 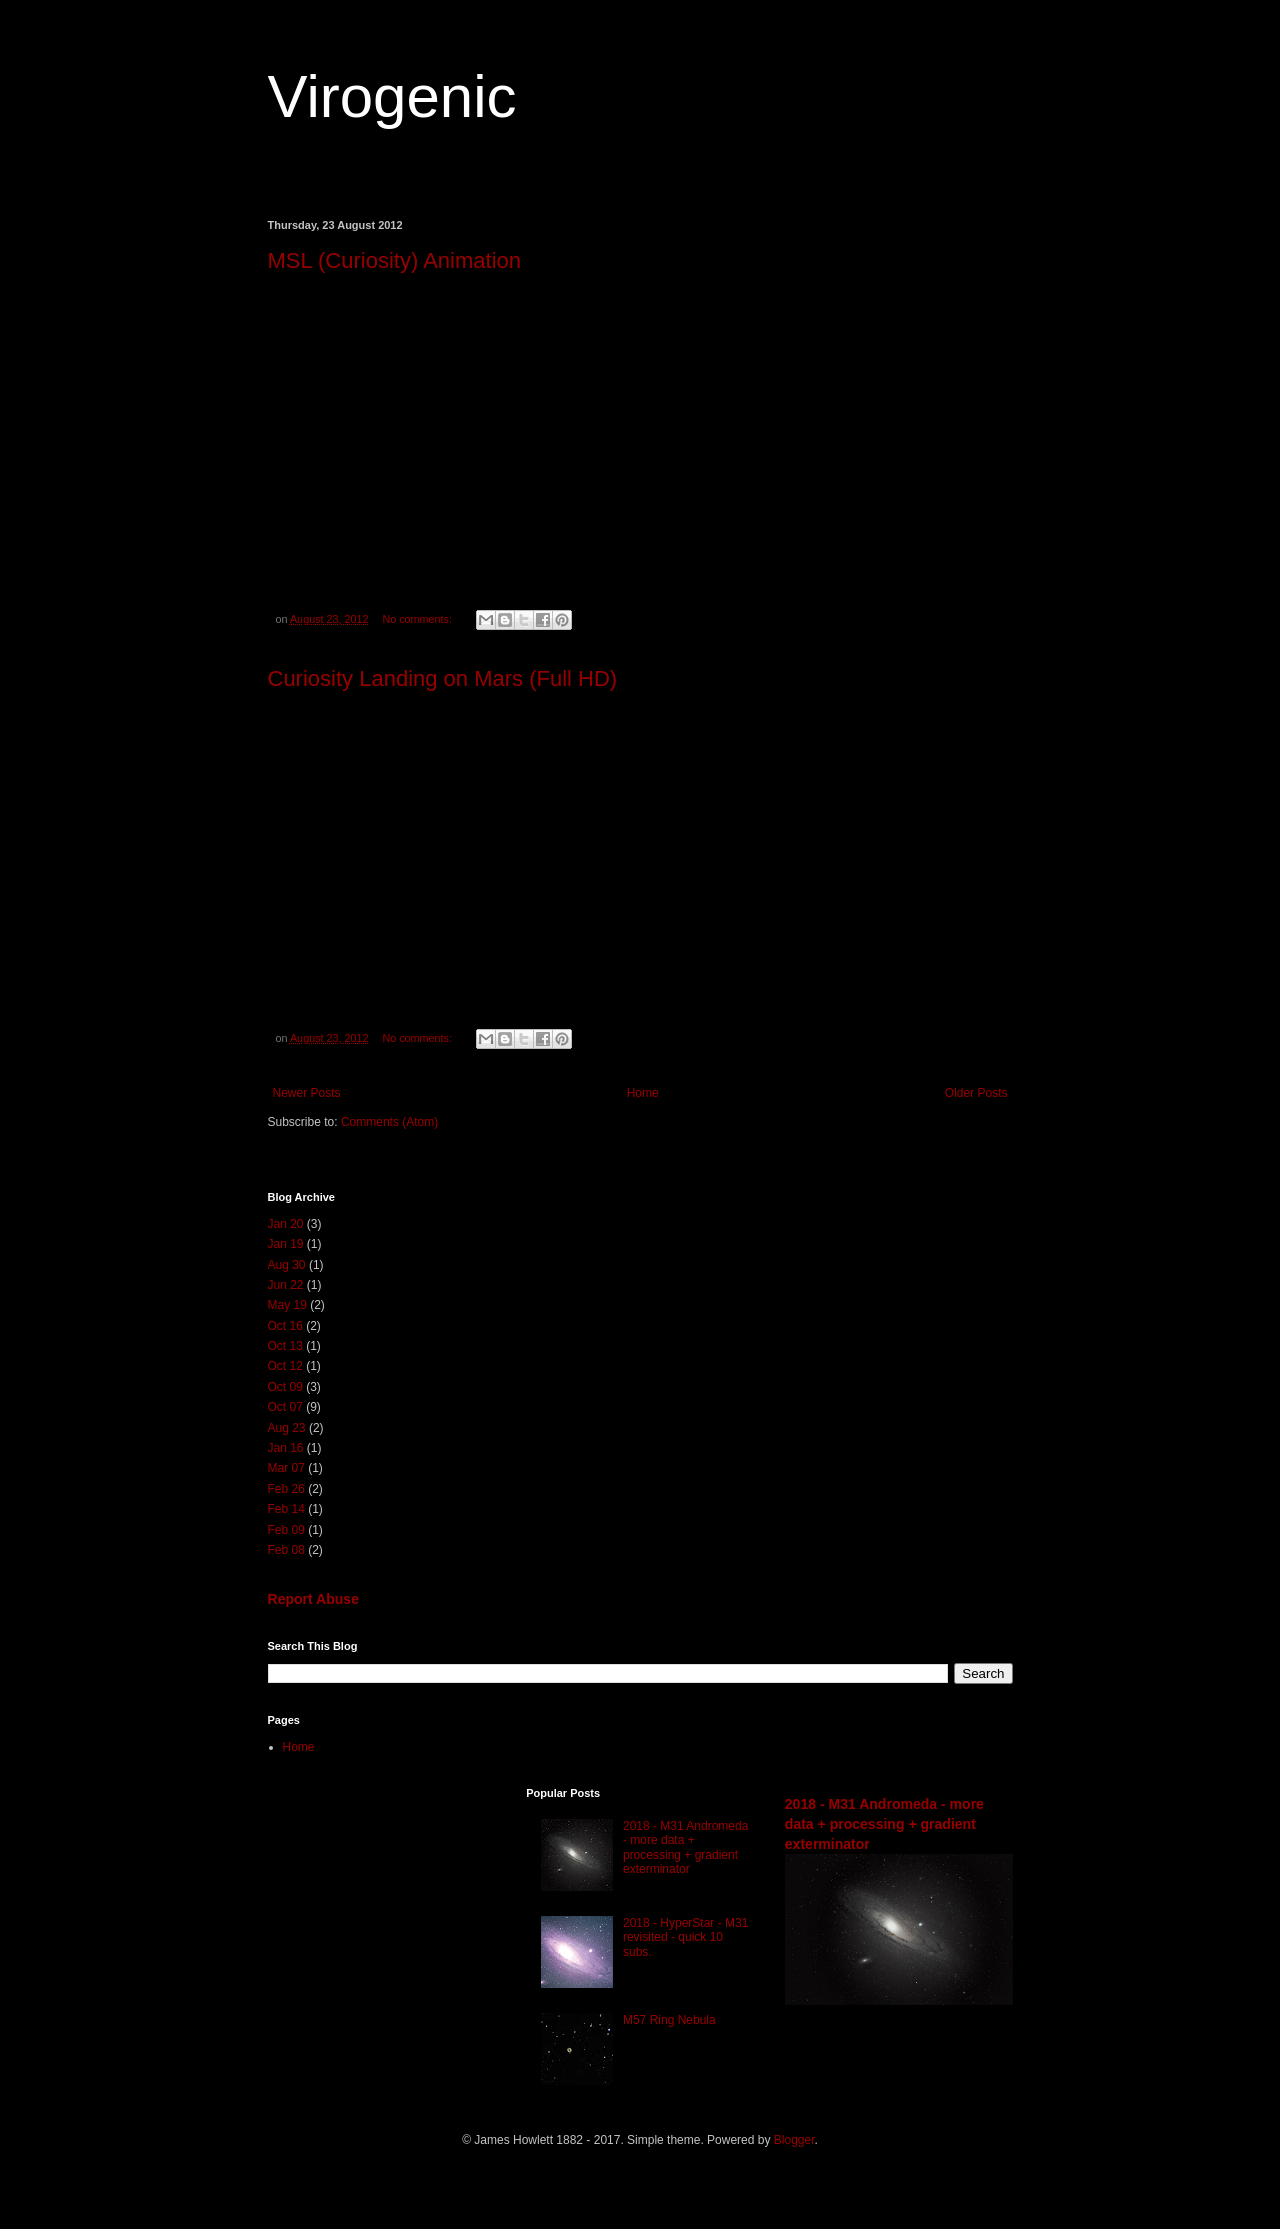 I want to click on Aug 23, so click(x=287, y=1428).